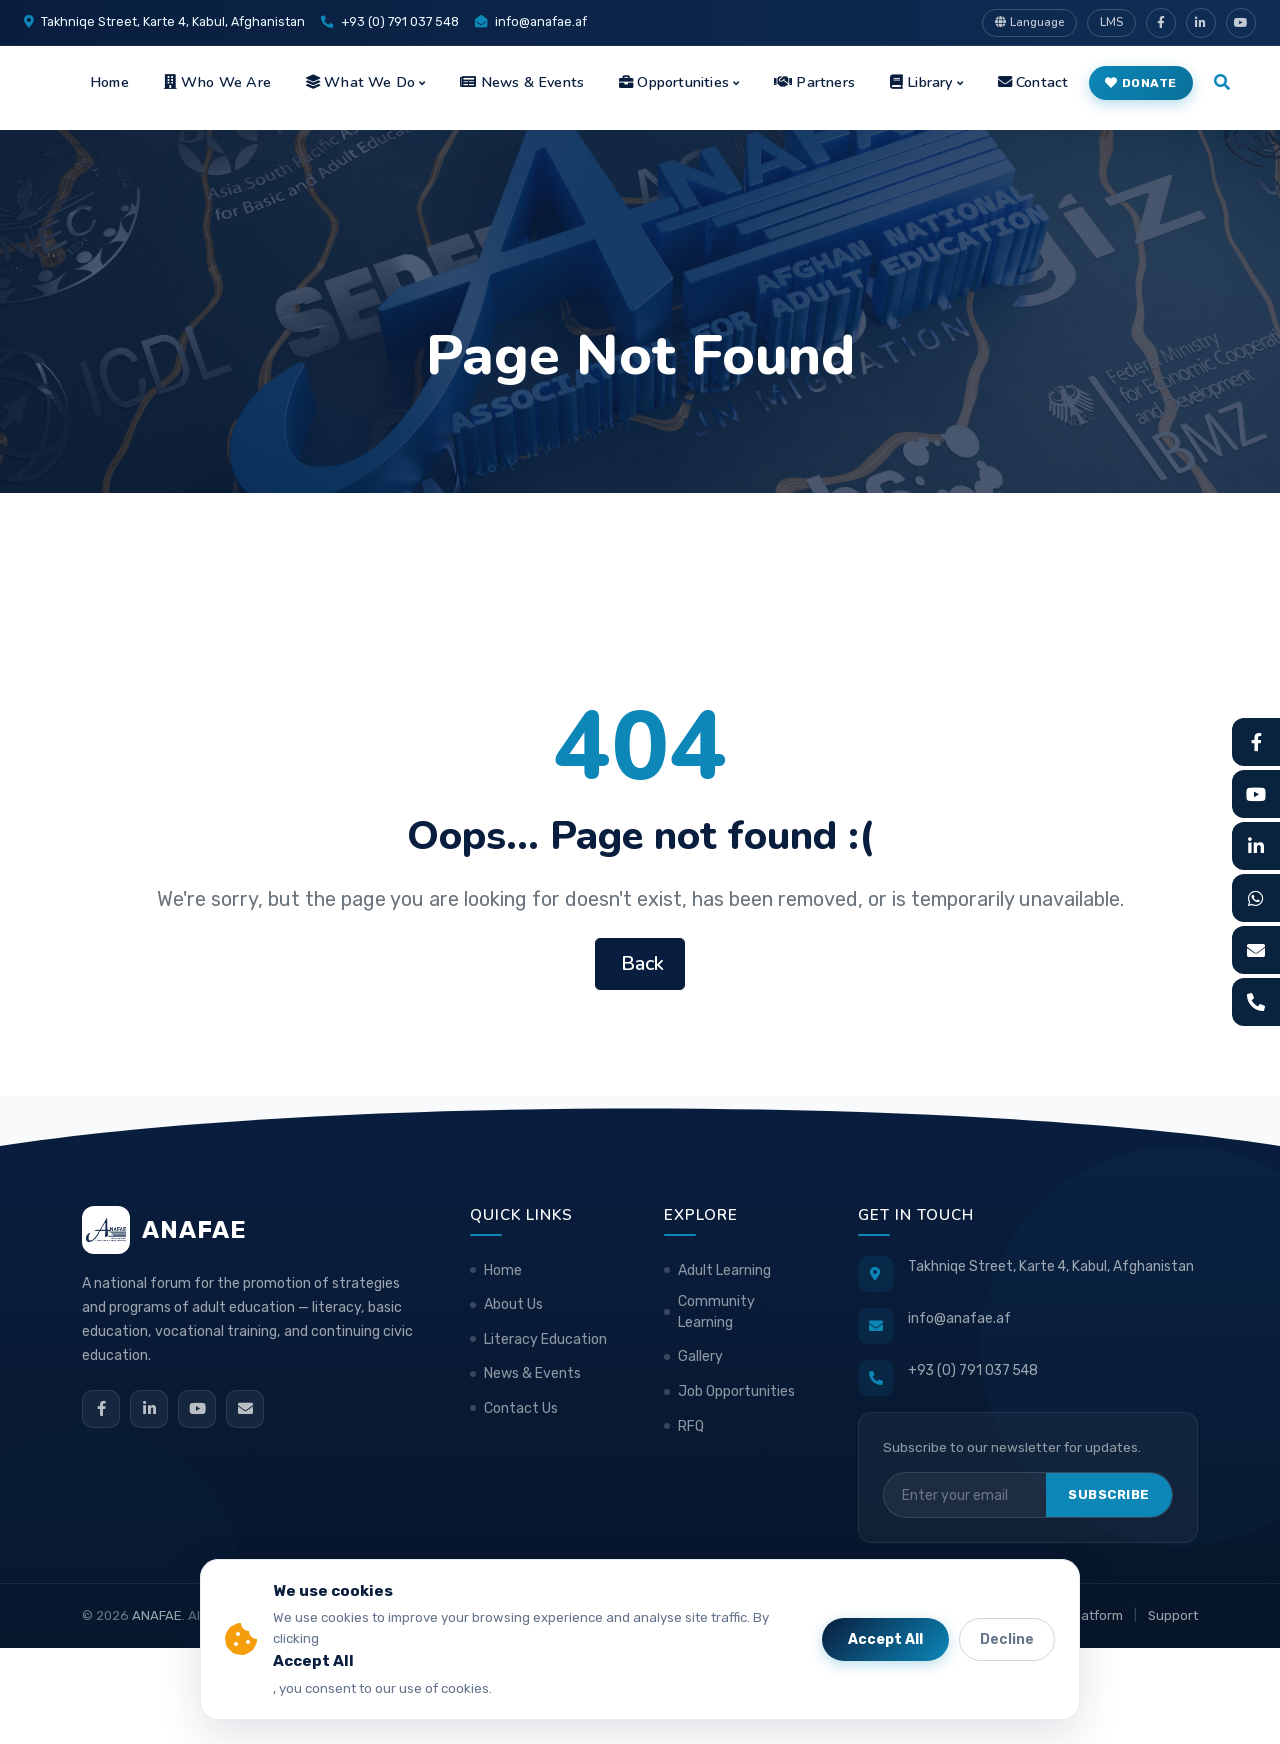  Describe the element at coordinates (716, 1312) in the screenshot. I see `Community Learning` at that location.